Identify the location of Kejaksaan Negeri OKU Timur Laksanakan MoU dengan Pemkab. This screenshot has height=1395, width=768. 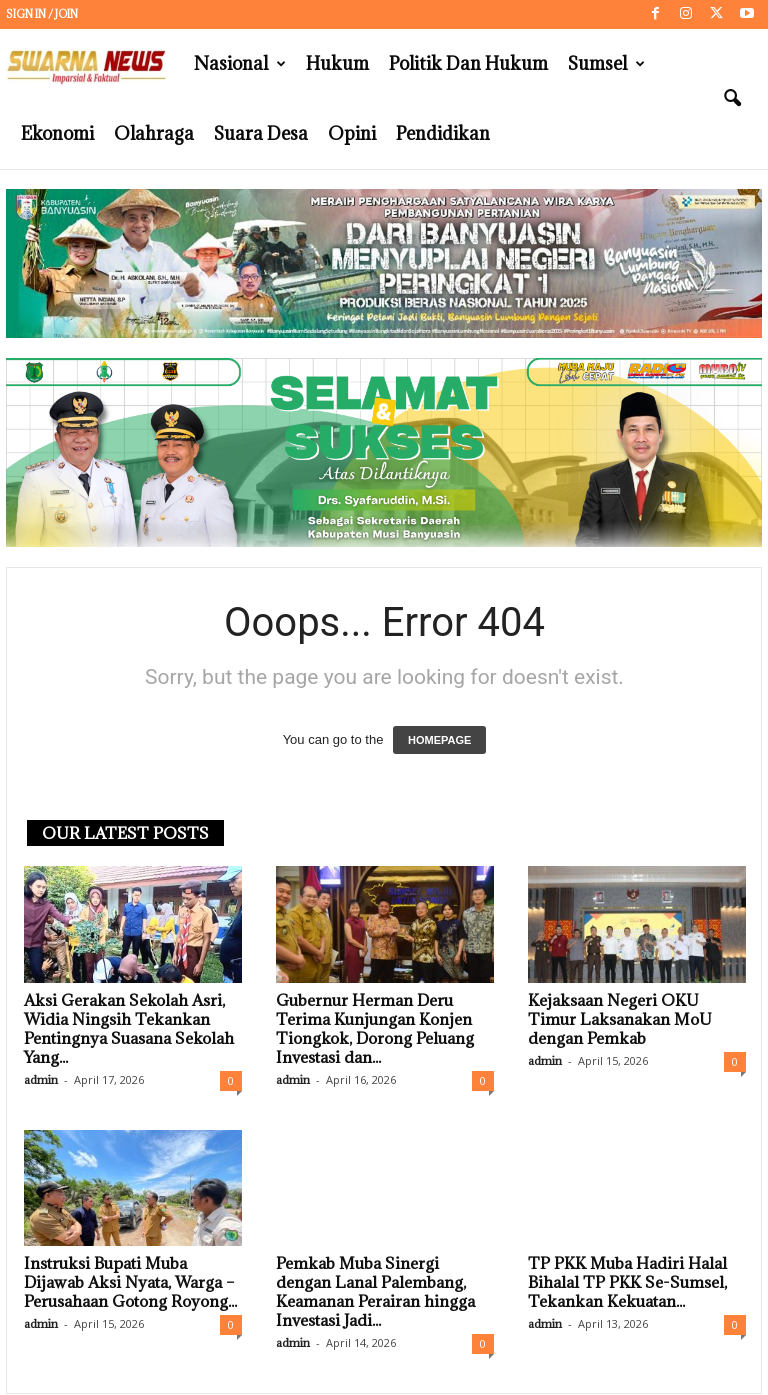
(620, 1019).